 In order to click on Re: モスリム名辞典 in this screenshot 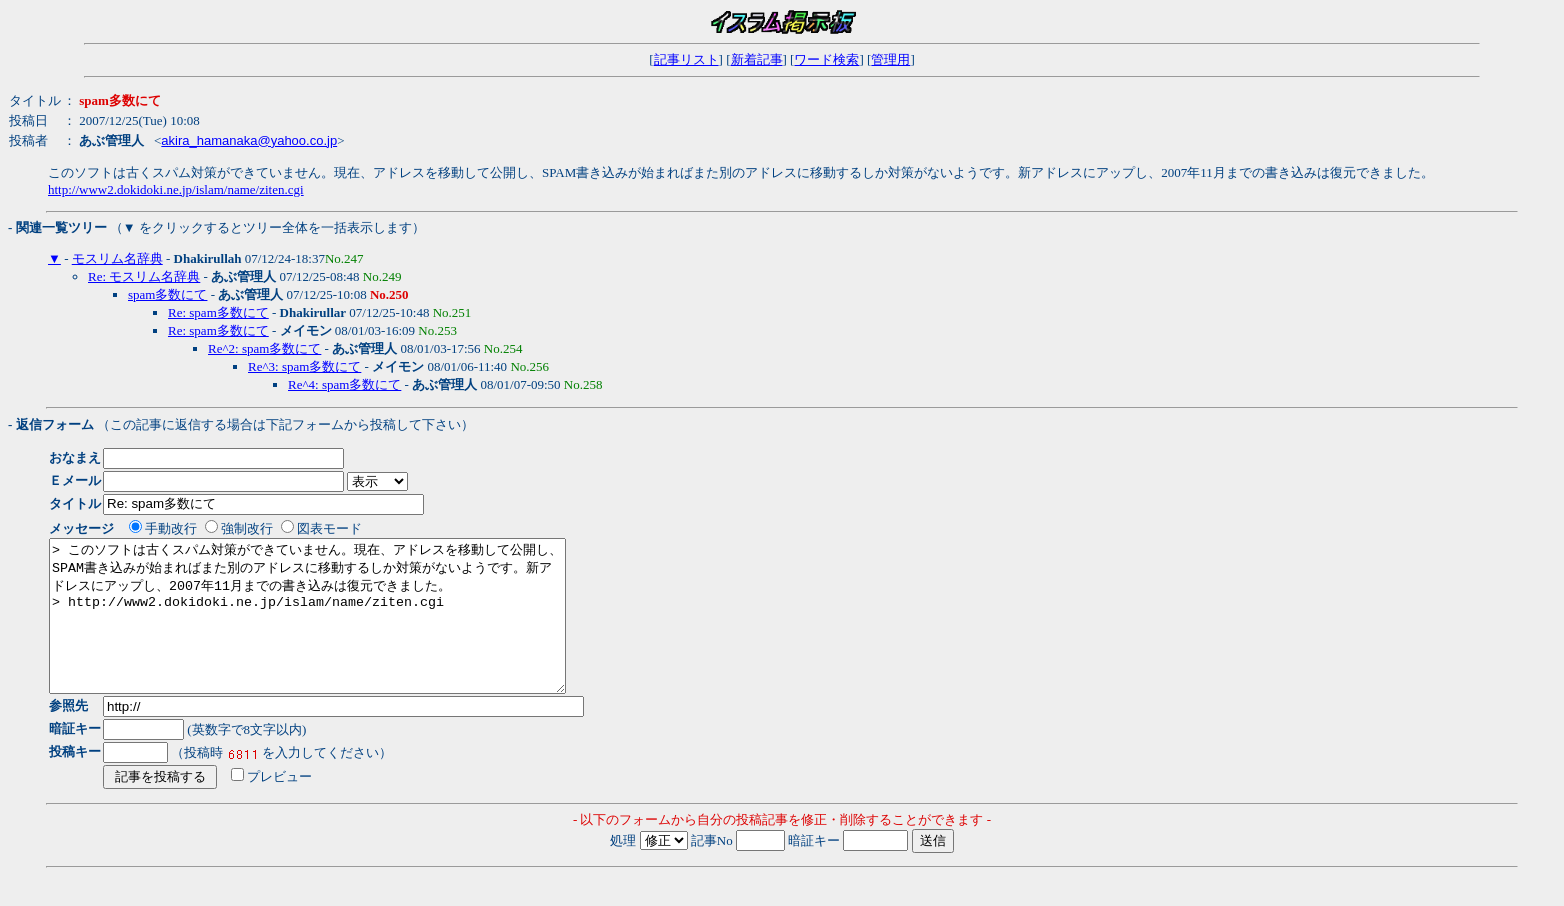, I will do `click(144, 276)`.